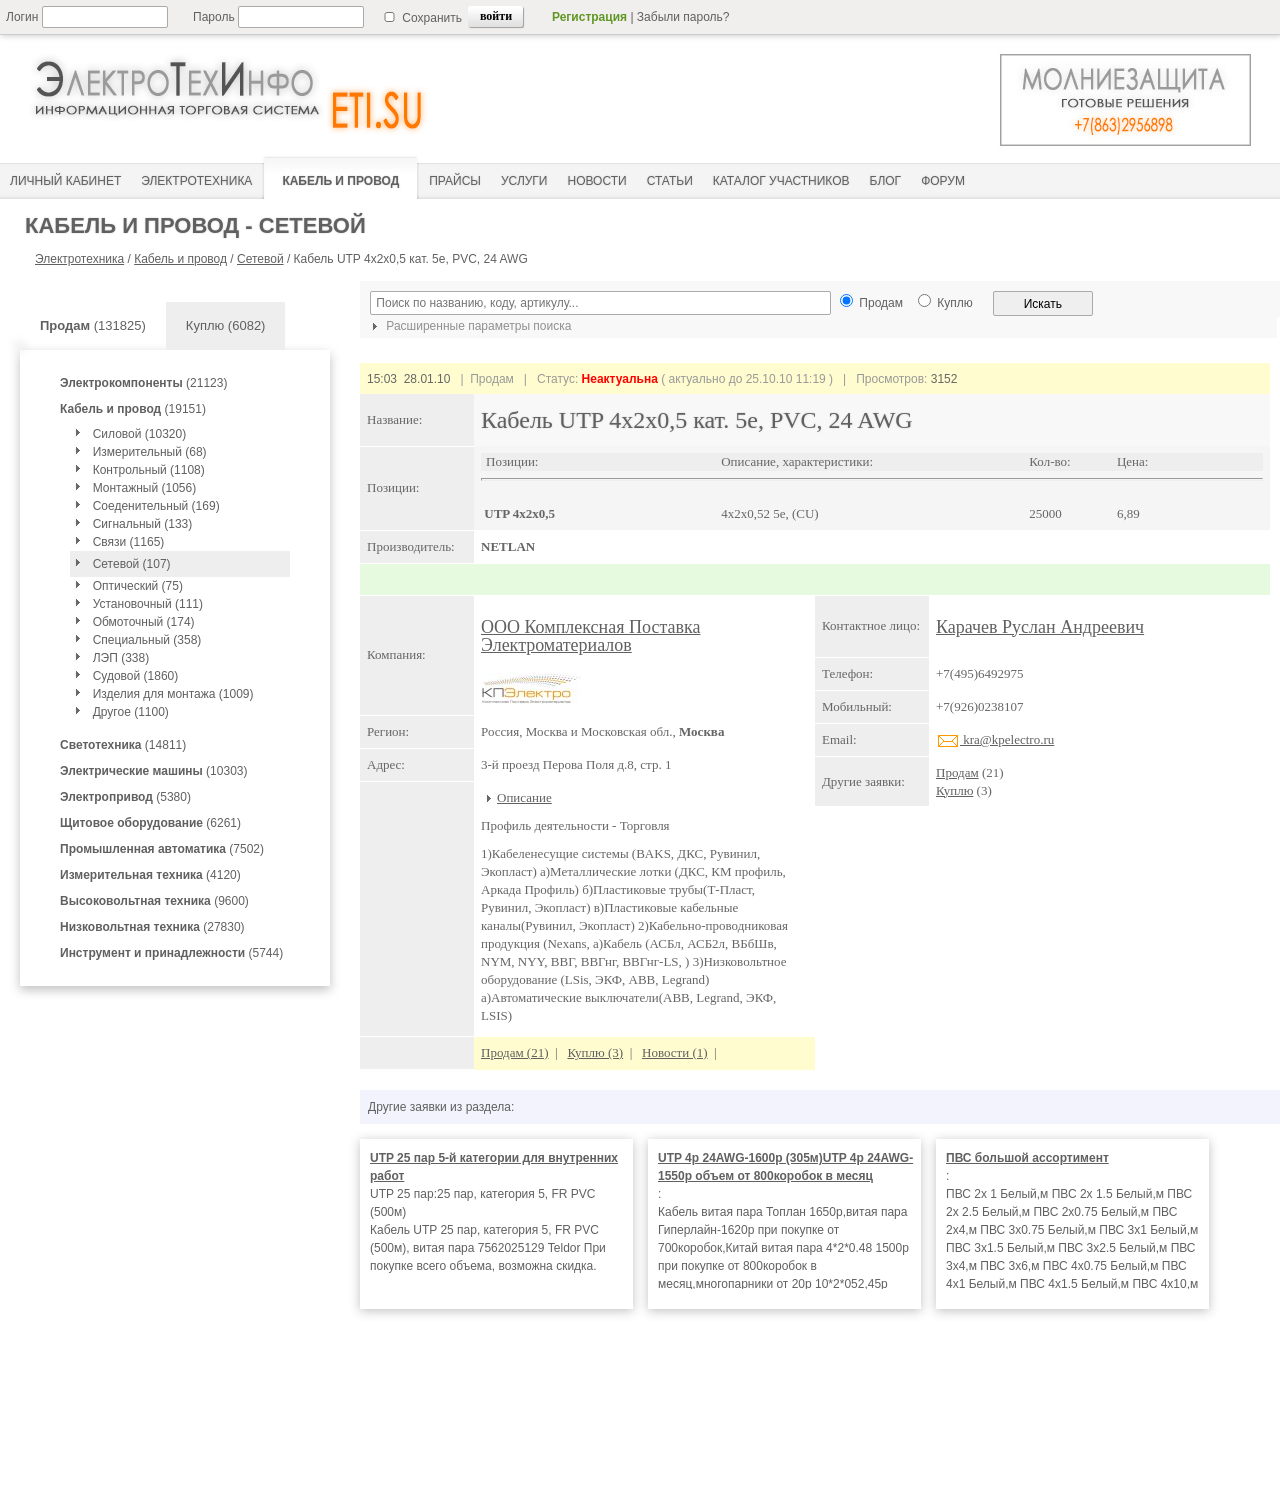 The image size is (1280, 1510). Describe the element at coordinates (675, 1052) in the screenshot. I see `Новости (1)` at that location.